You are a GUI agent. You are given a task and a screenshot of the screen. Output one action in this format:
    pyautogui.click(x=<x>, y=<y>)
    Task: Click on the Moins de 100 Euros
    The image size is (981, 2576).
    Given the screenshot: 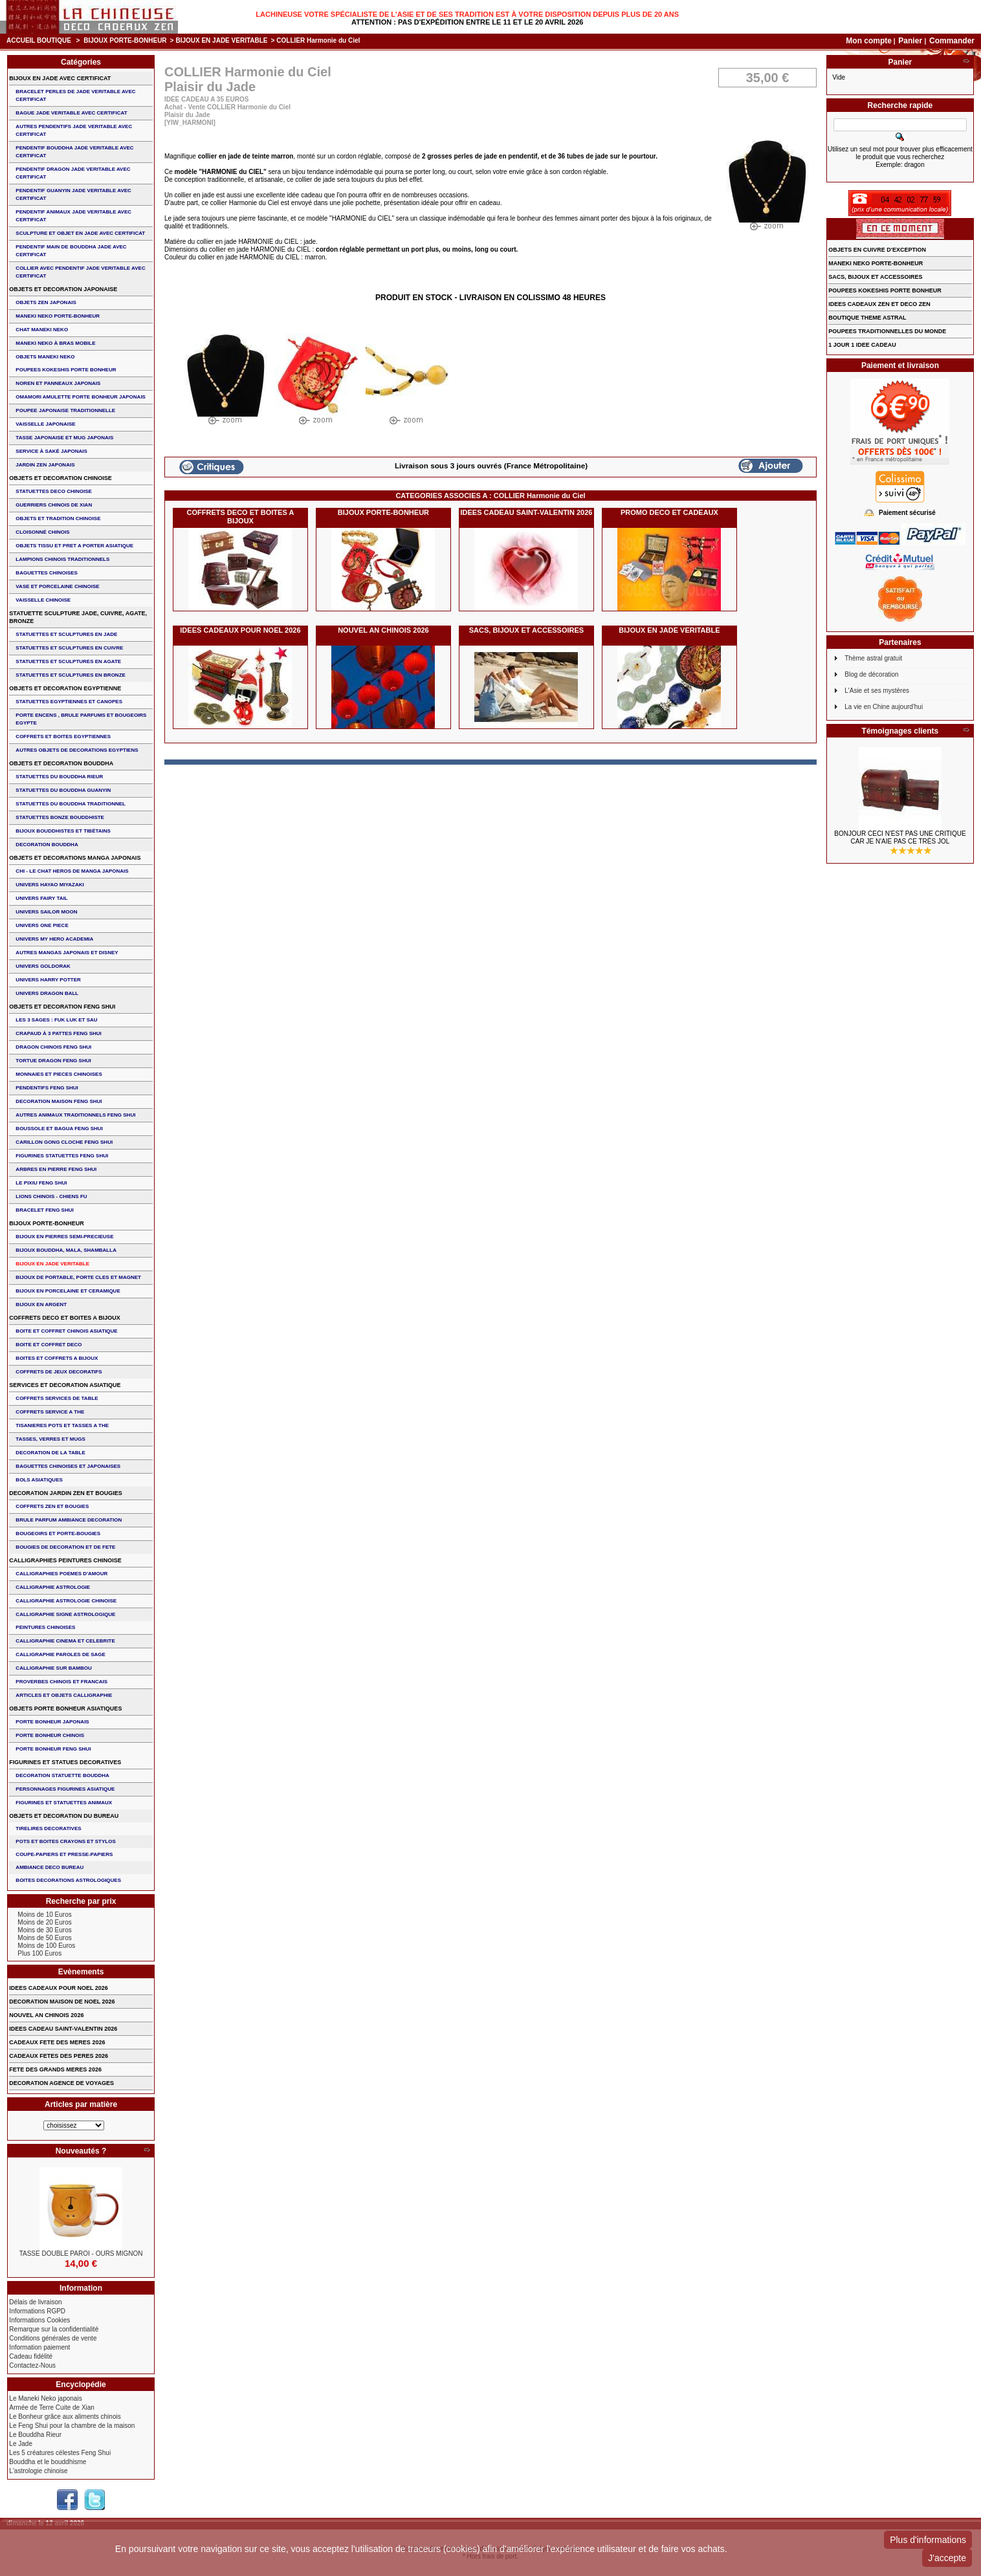 What is the action you would take?
    pyautogui.click(x=46, y=1945)
    